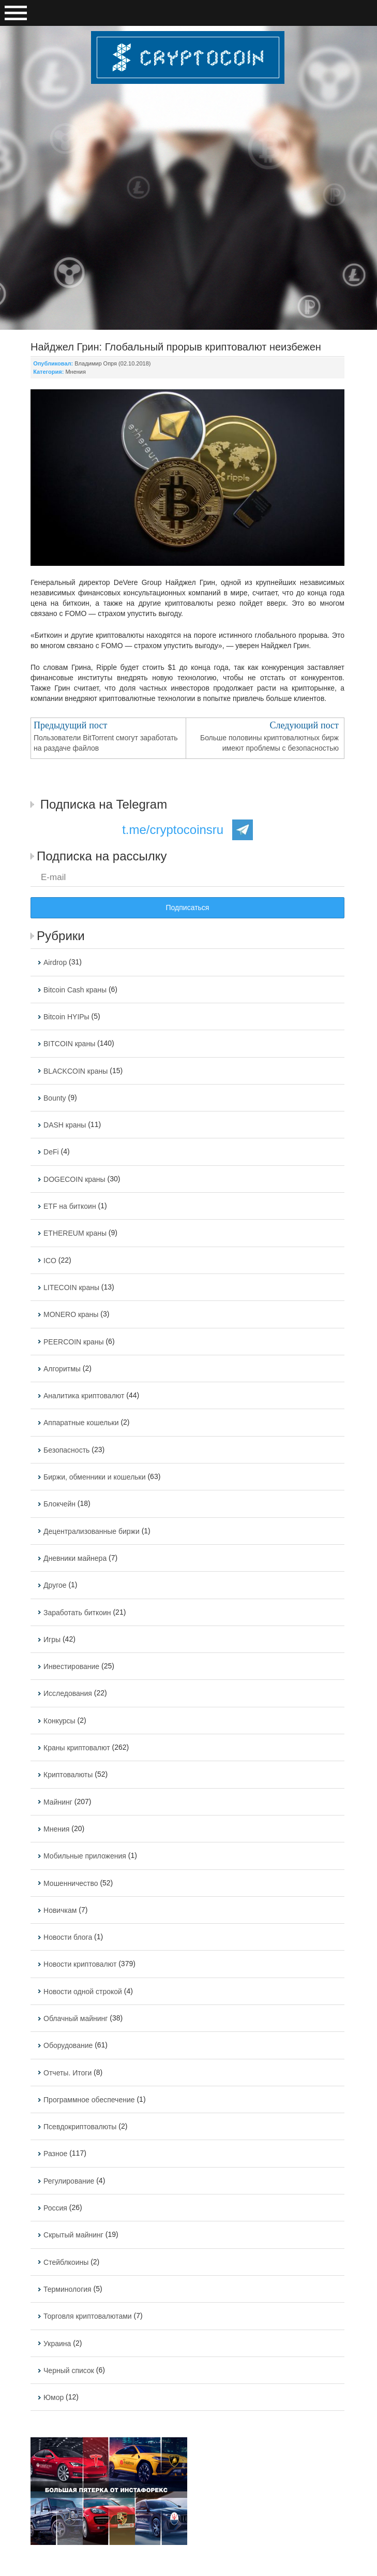 The image size is (377, 2576). I want to click on PEERCOIN краны, so click(73, 1342).